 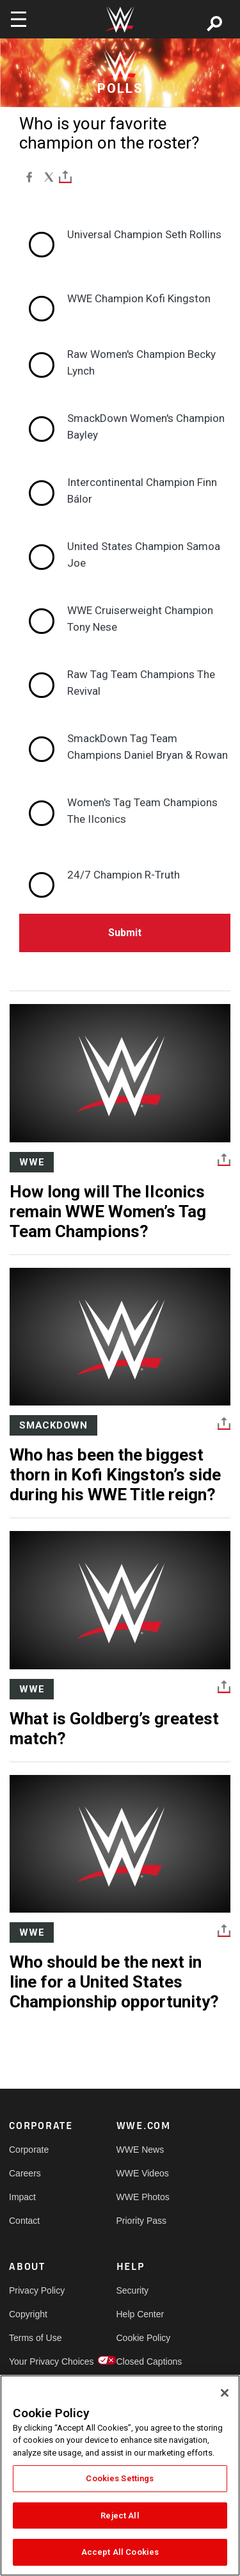 I want to click on SmackDown Women's Champion Bayley, so click(x=146, y=426).